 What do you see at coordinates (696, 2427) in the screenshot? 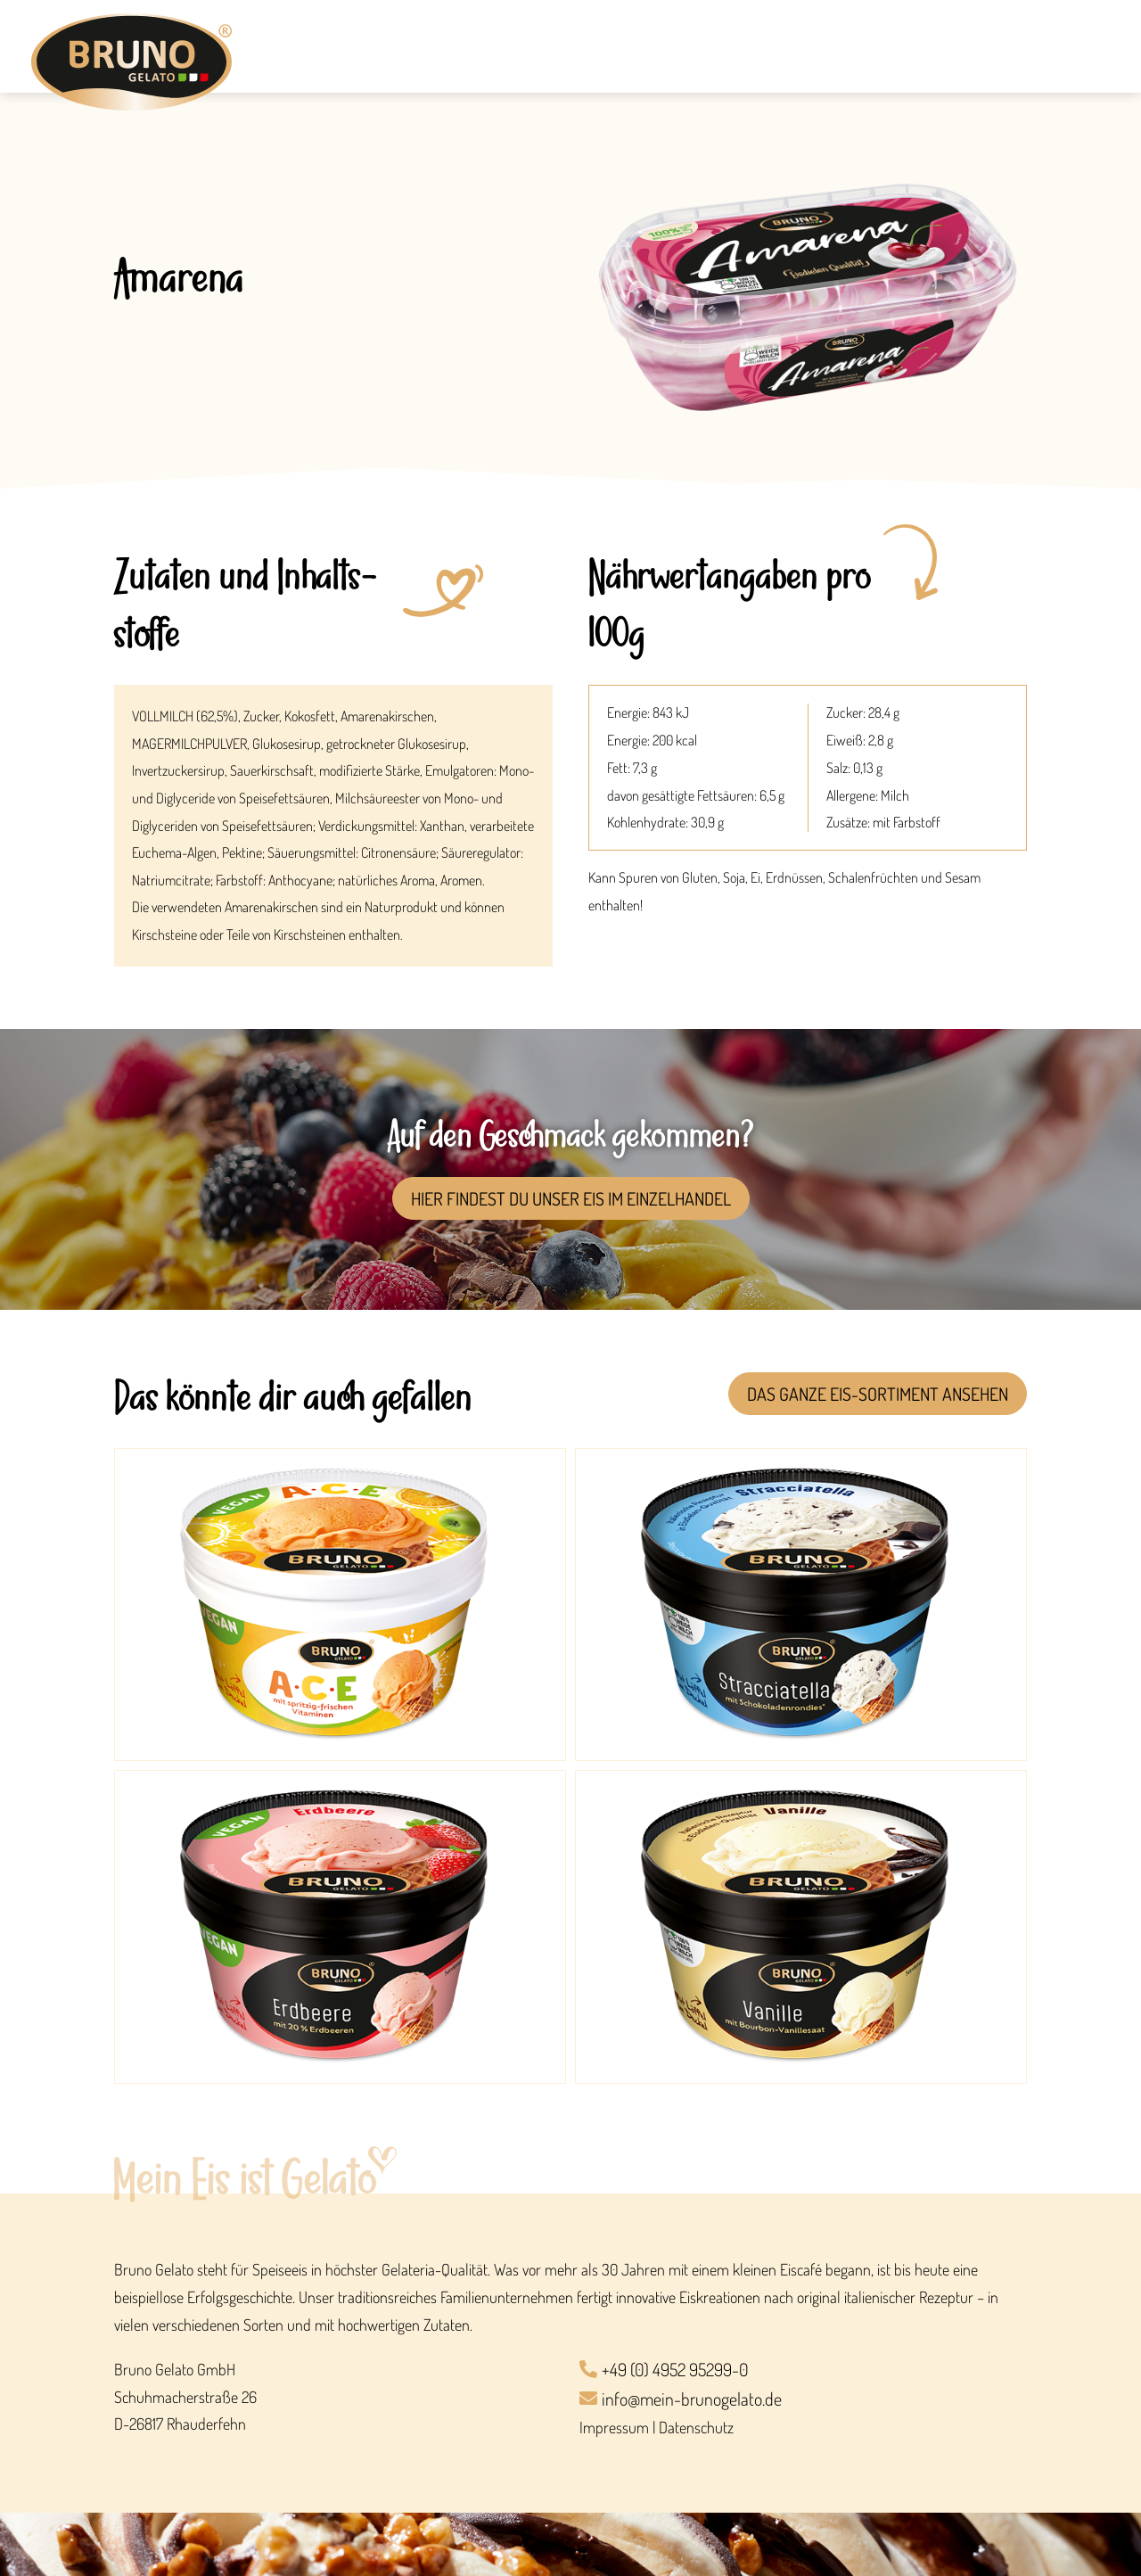
I see `Datenschutz` at bounding box center [696, 2427].